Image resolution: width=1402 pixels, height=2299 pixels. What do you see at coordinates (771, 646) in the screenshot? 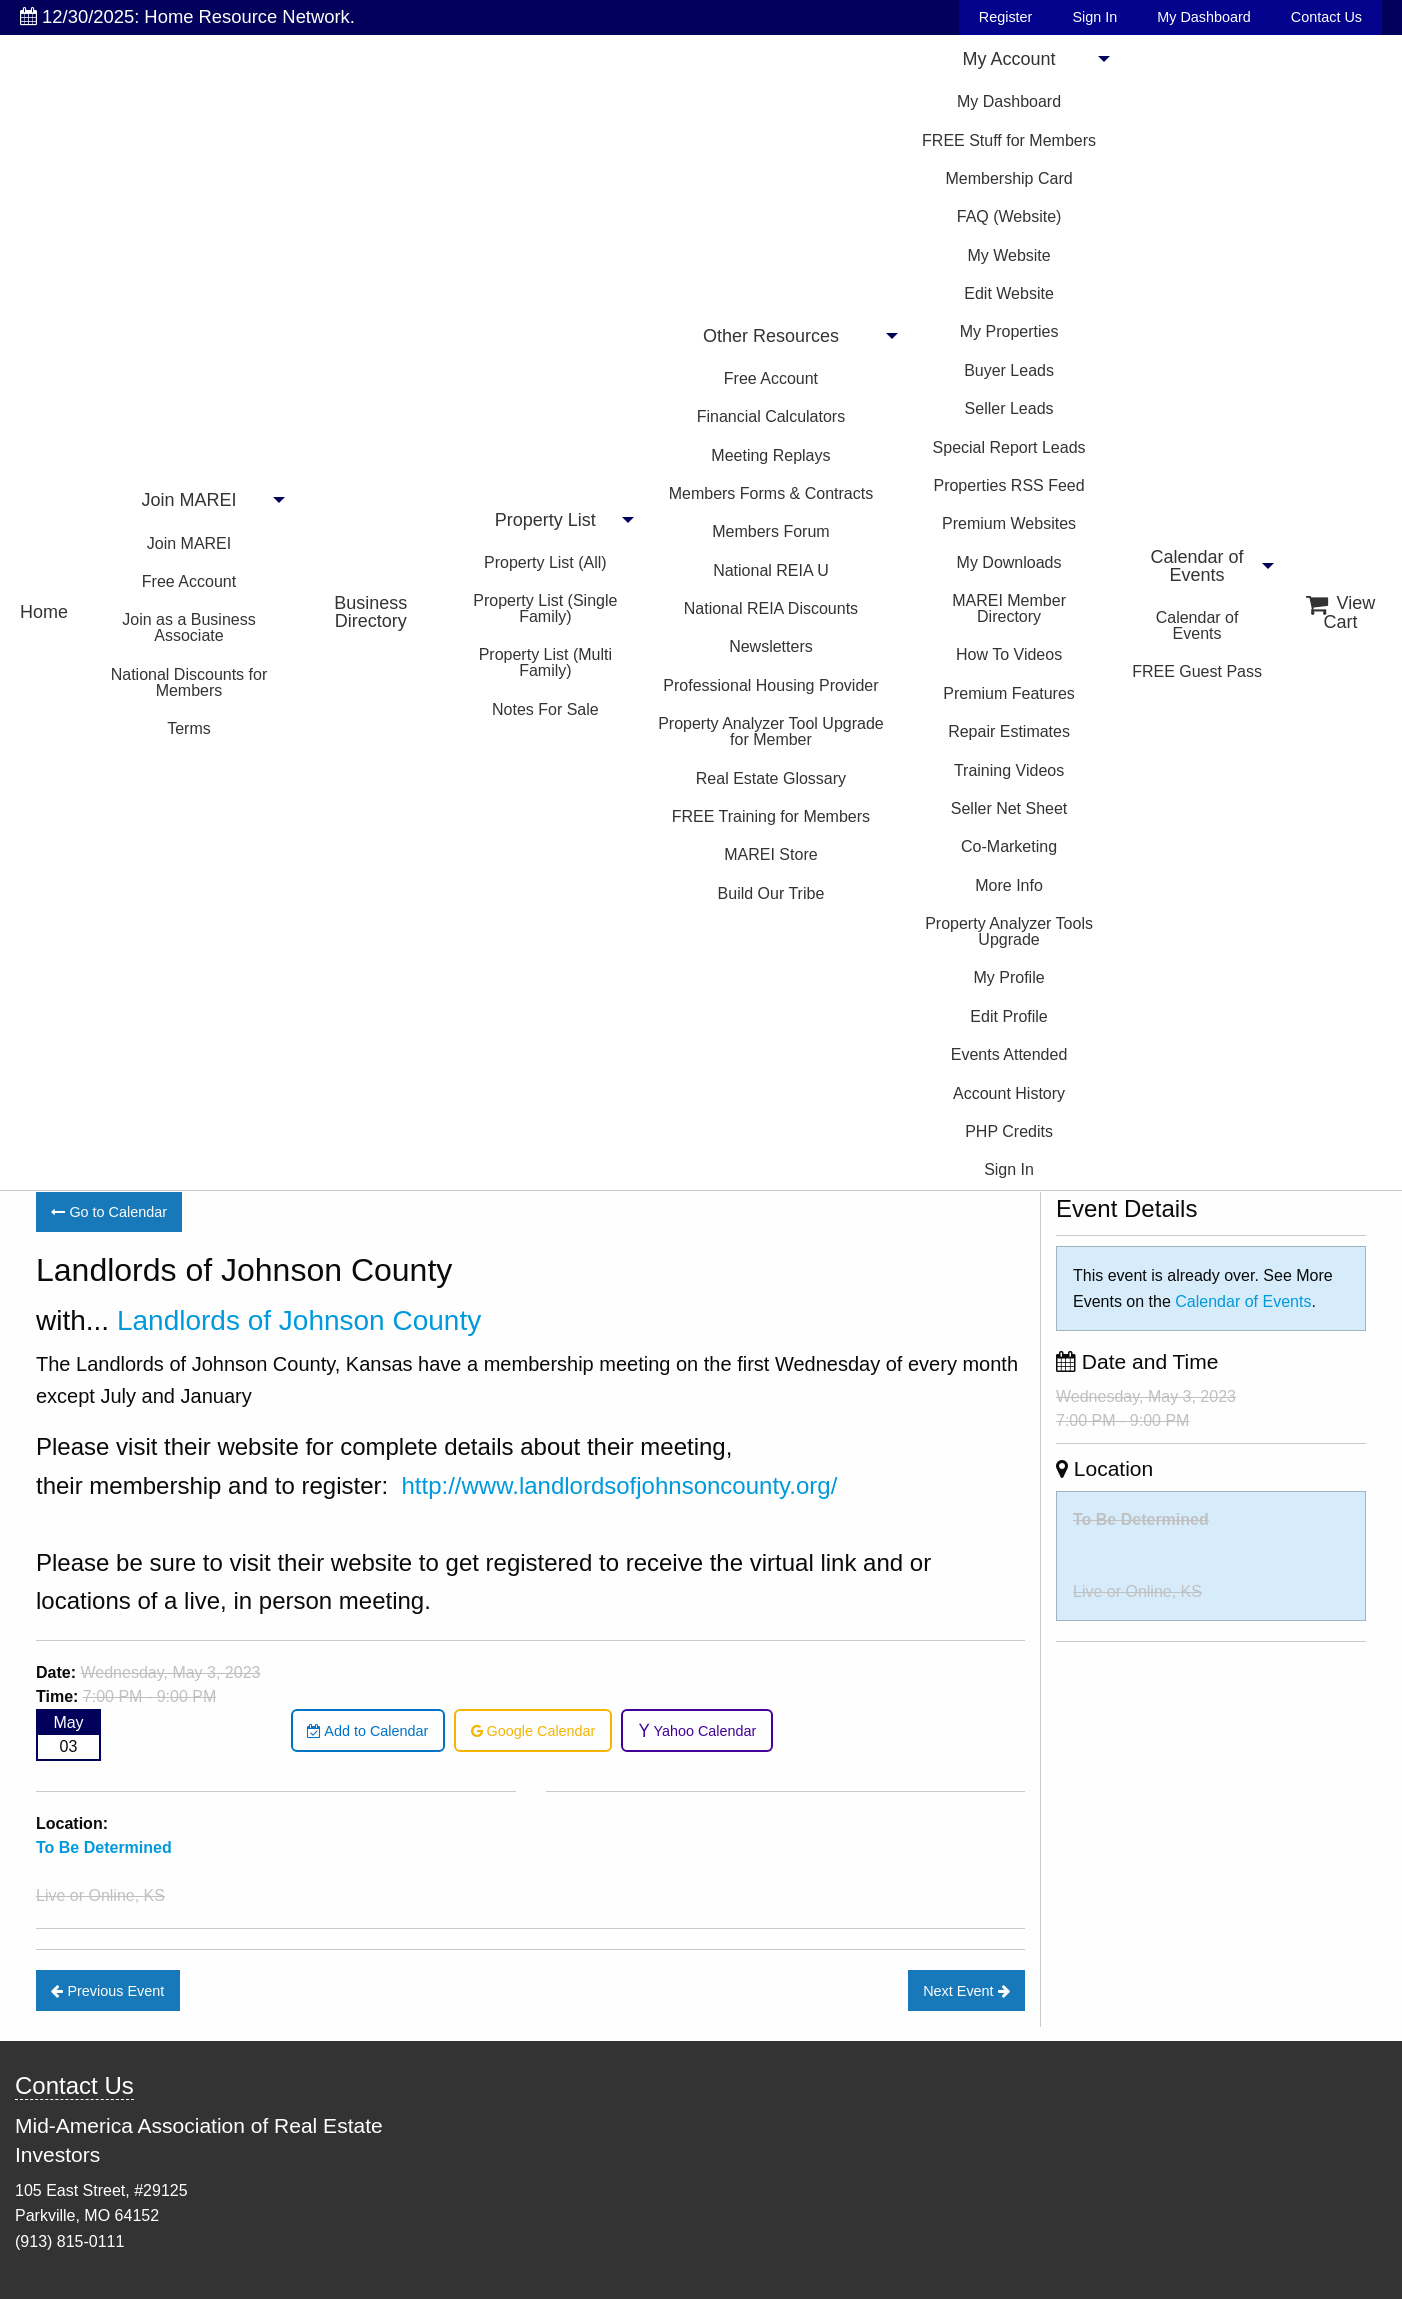
I see `Newsletters` at bounding box center [771, 646].